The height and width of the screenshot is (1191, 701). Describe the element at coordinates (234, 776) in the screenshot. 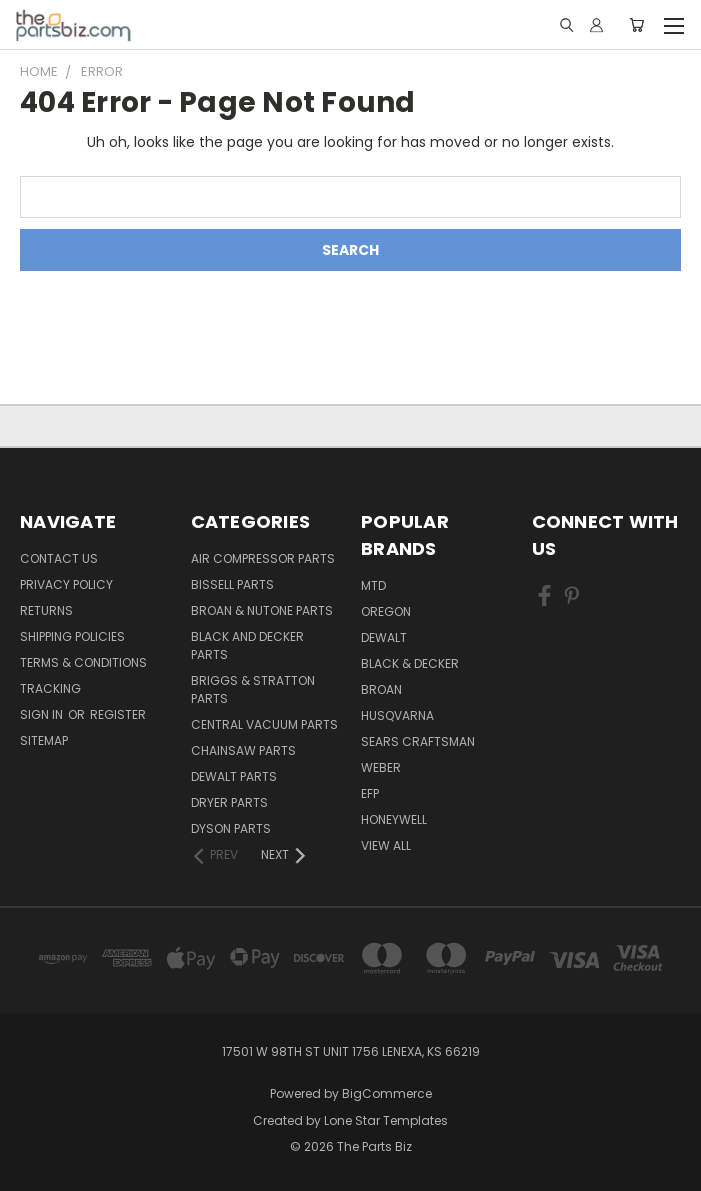

I see `Dewalt Parts` at that location.